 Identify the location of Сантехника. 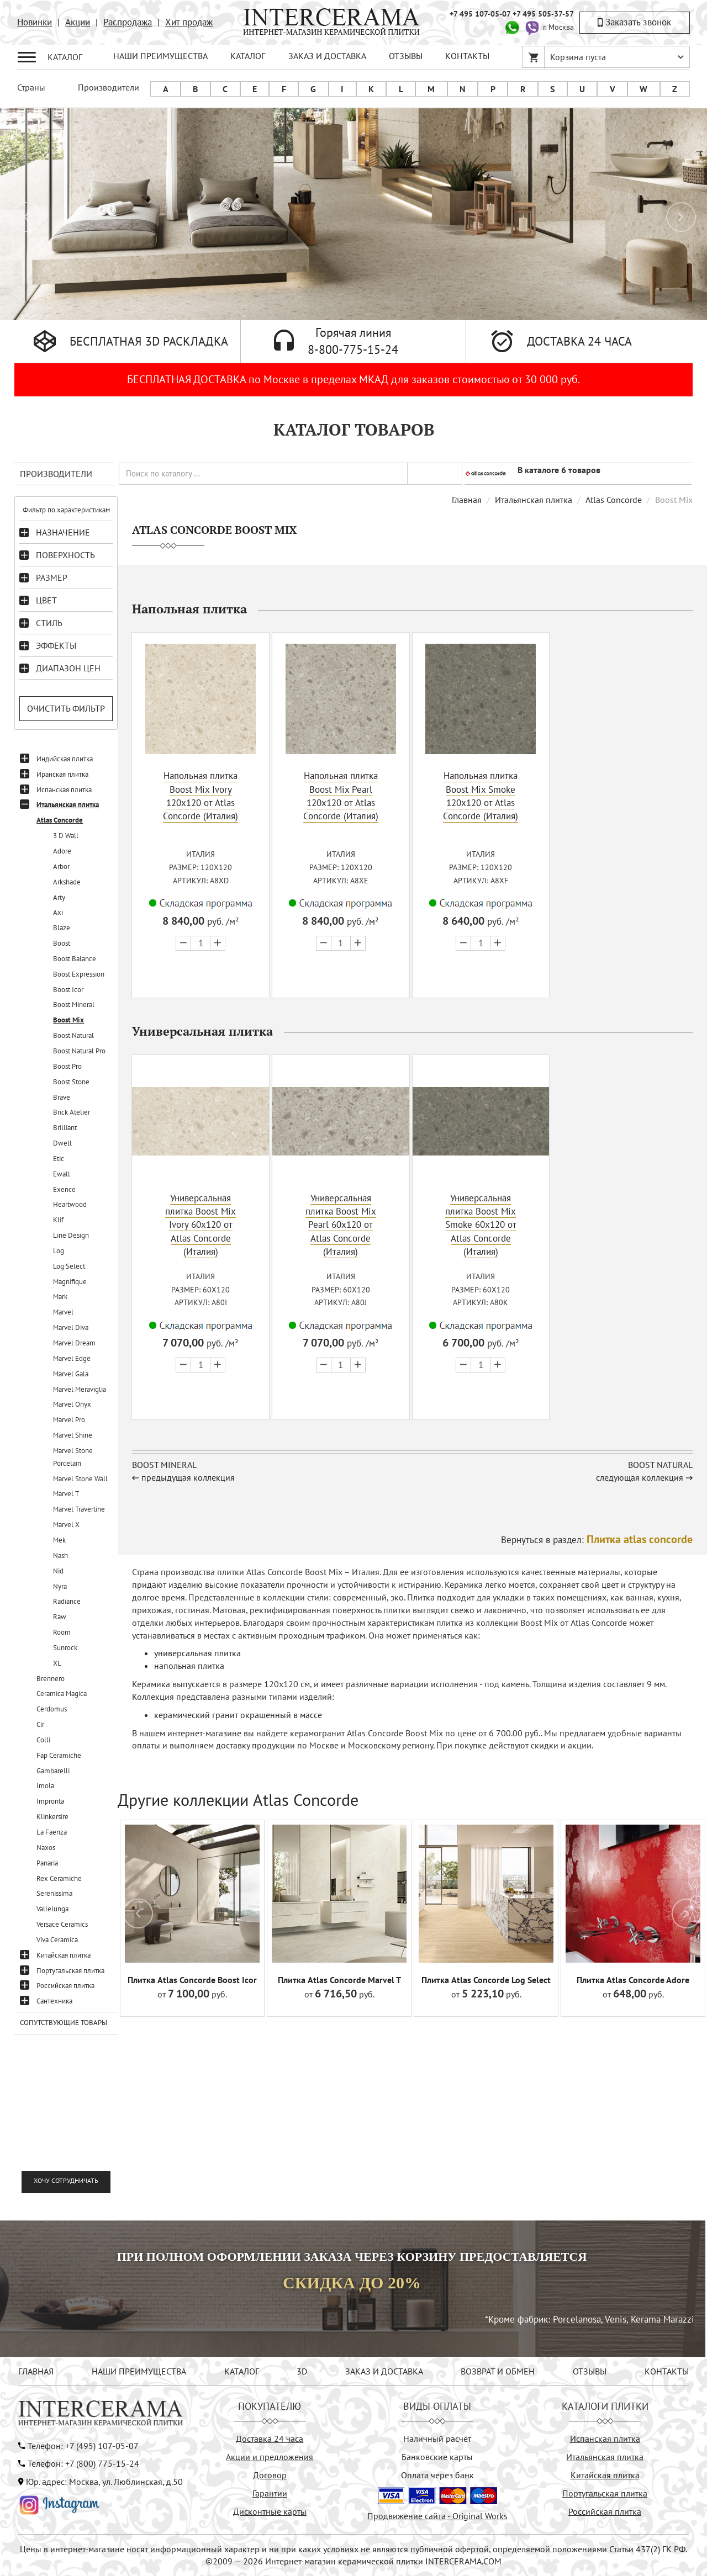
(54, 2001).